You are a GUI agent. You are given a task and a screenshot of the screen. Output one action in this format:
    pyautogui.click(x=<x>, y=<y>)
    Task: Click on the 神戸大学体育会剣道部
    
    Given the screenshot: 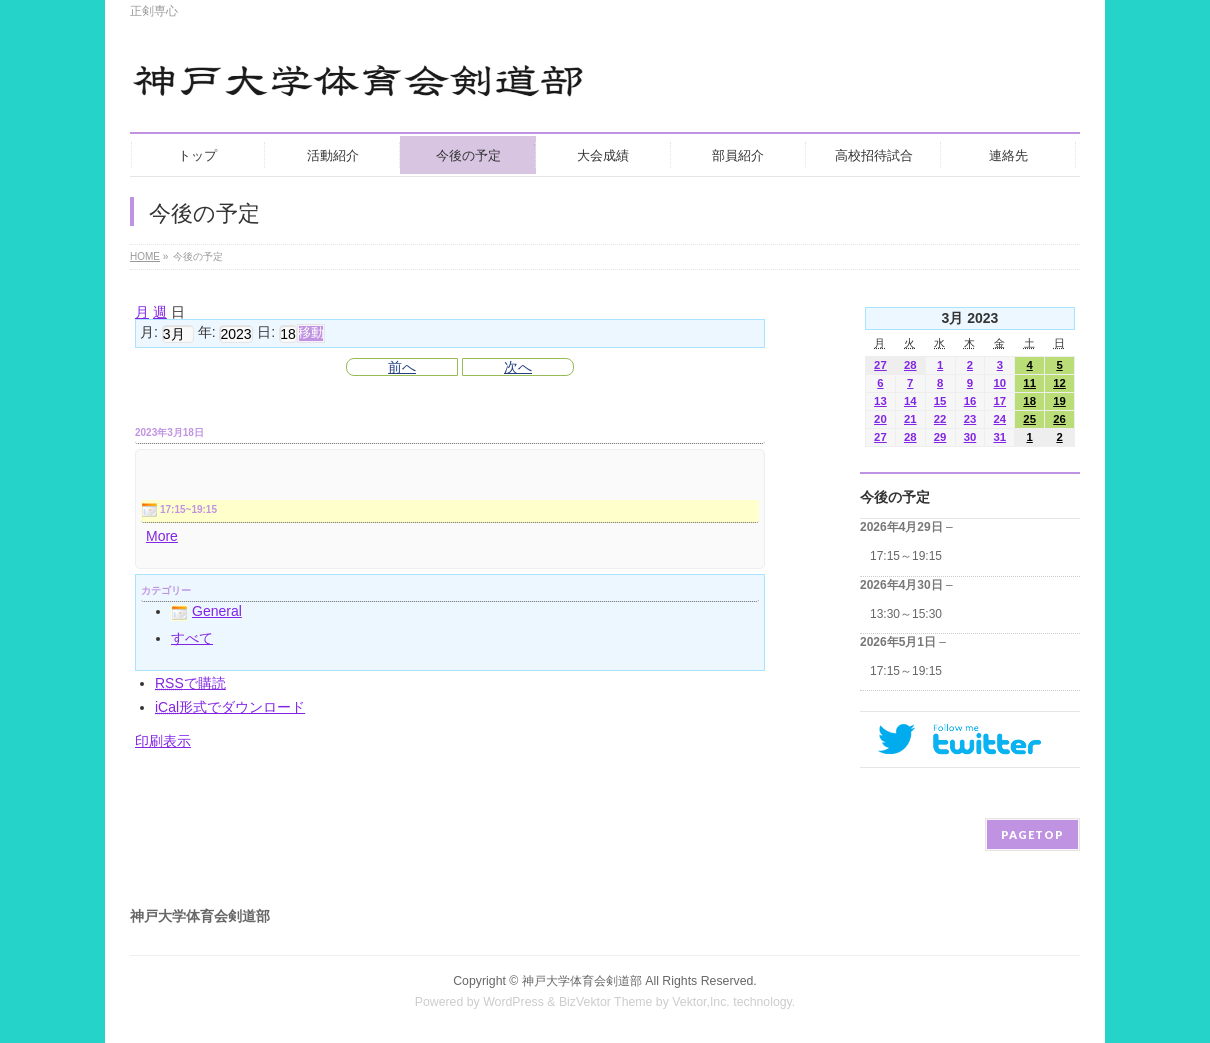 What is the action you would take?
    pyautogui.click(x=582, y=981)
    